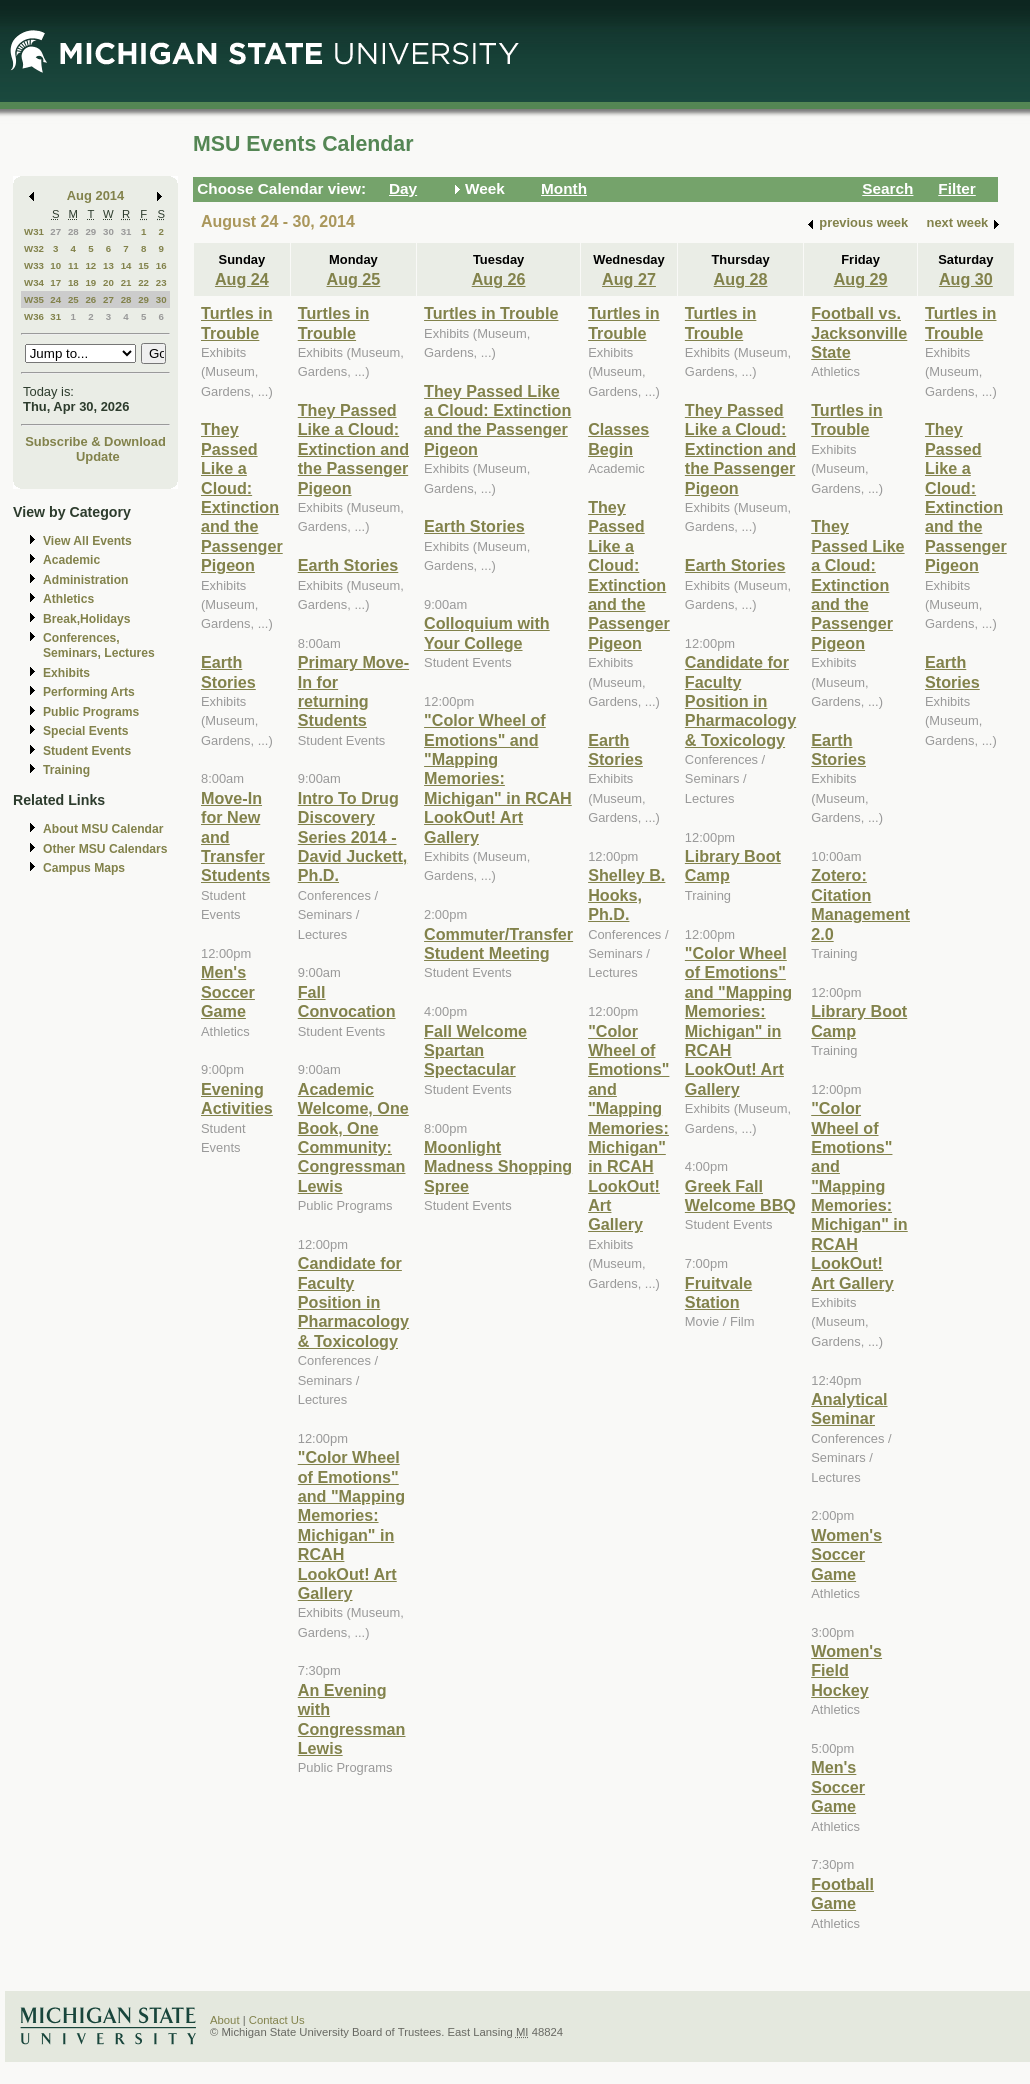 The image size is (1030, 2084). Describe the element at coordinates (73, 299) in the screenshot. I see `25` at that location.